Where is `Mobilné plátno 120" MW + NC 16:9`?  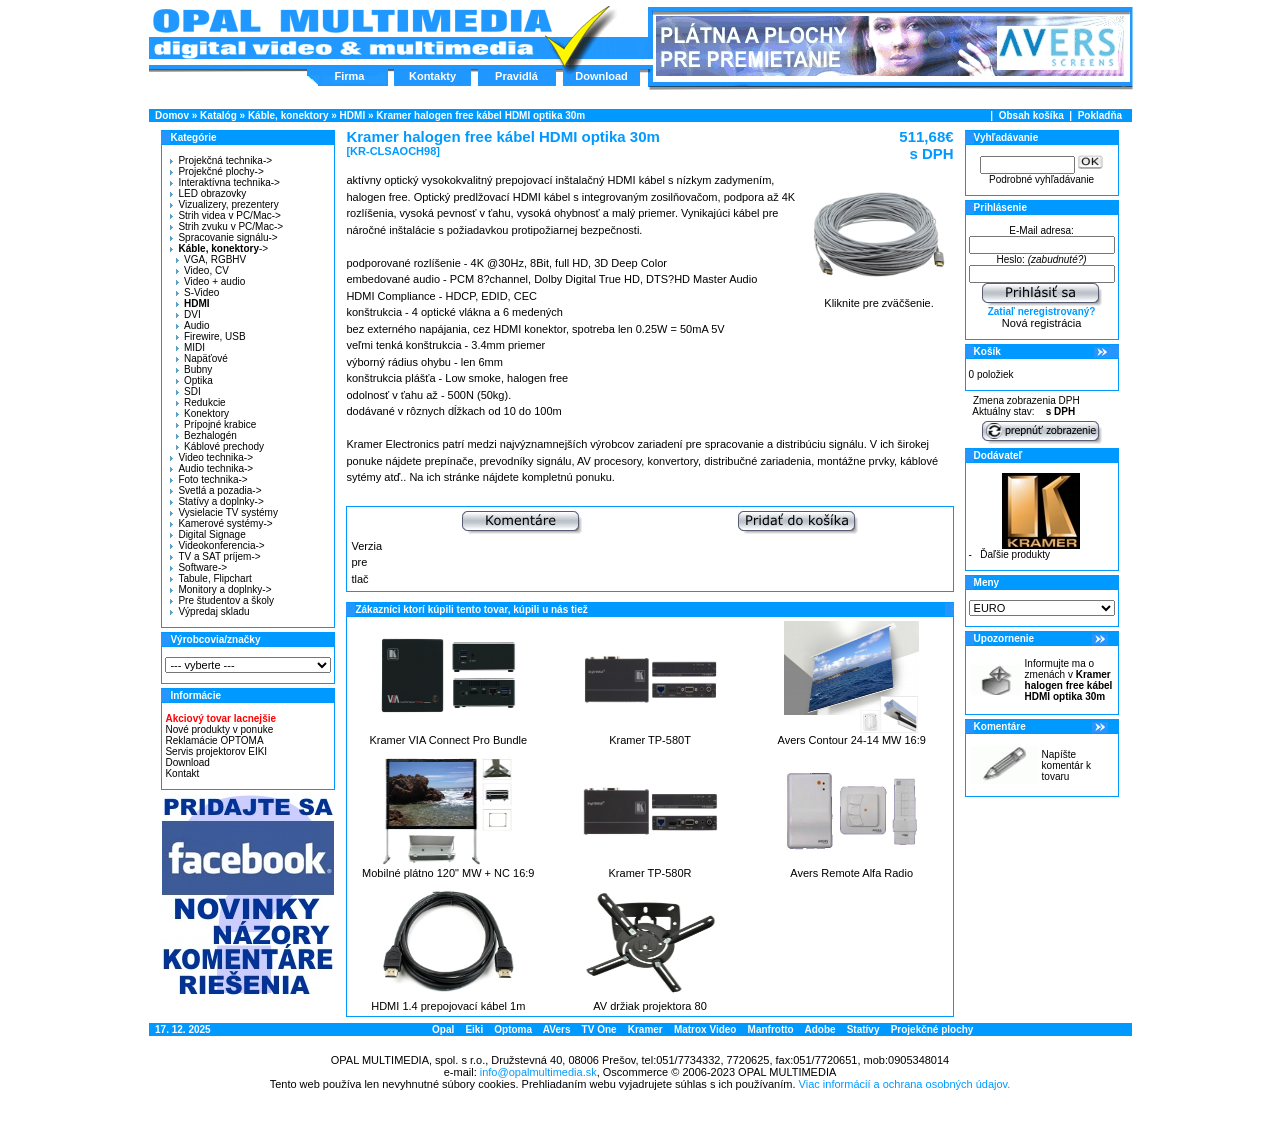 Mobilné plátno 120" MW + NC 16:9 is located at coordinates (448, 873).